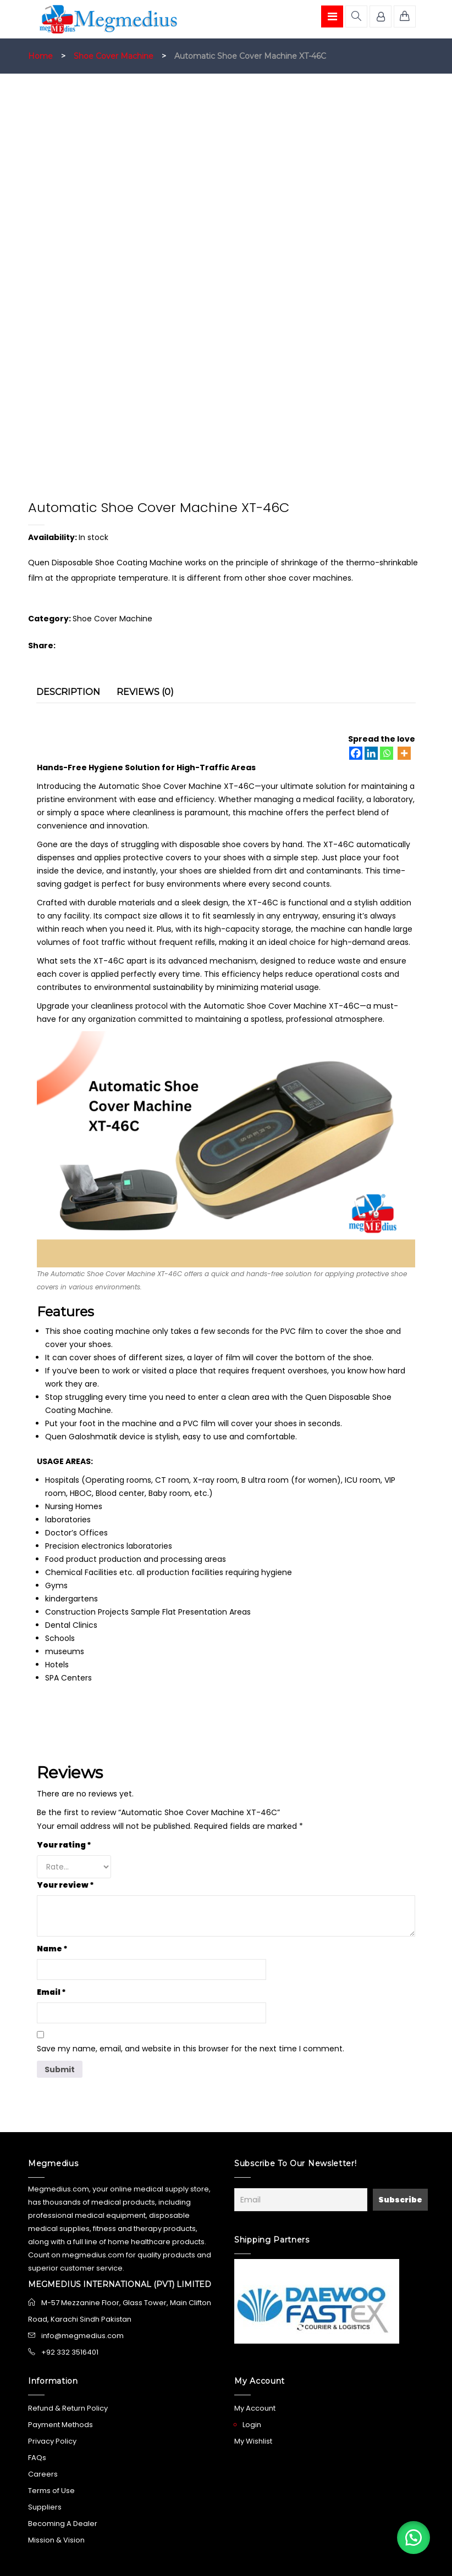 The image size is (452, 2576). I want to click on Name, so click(52, 1948).